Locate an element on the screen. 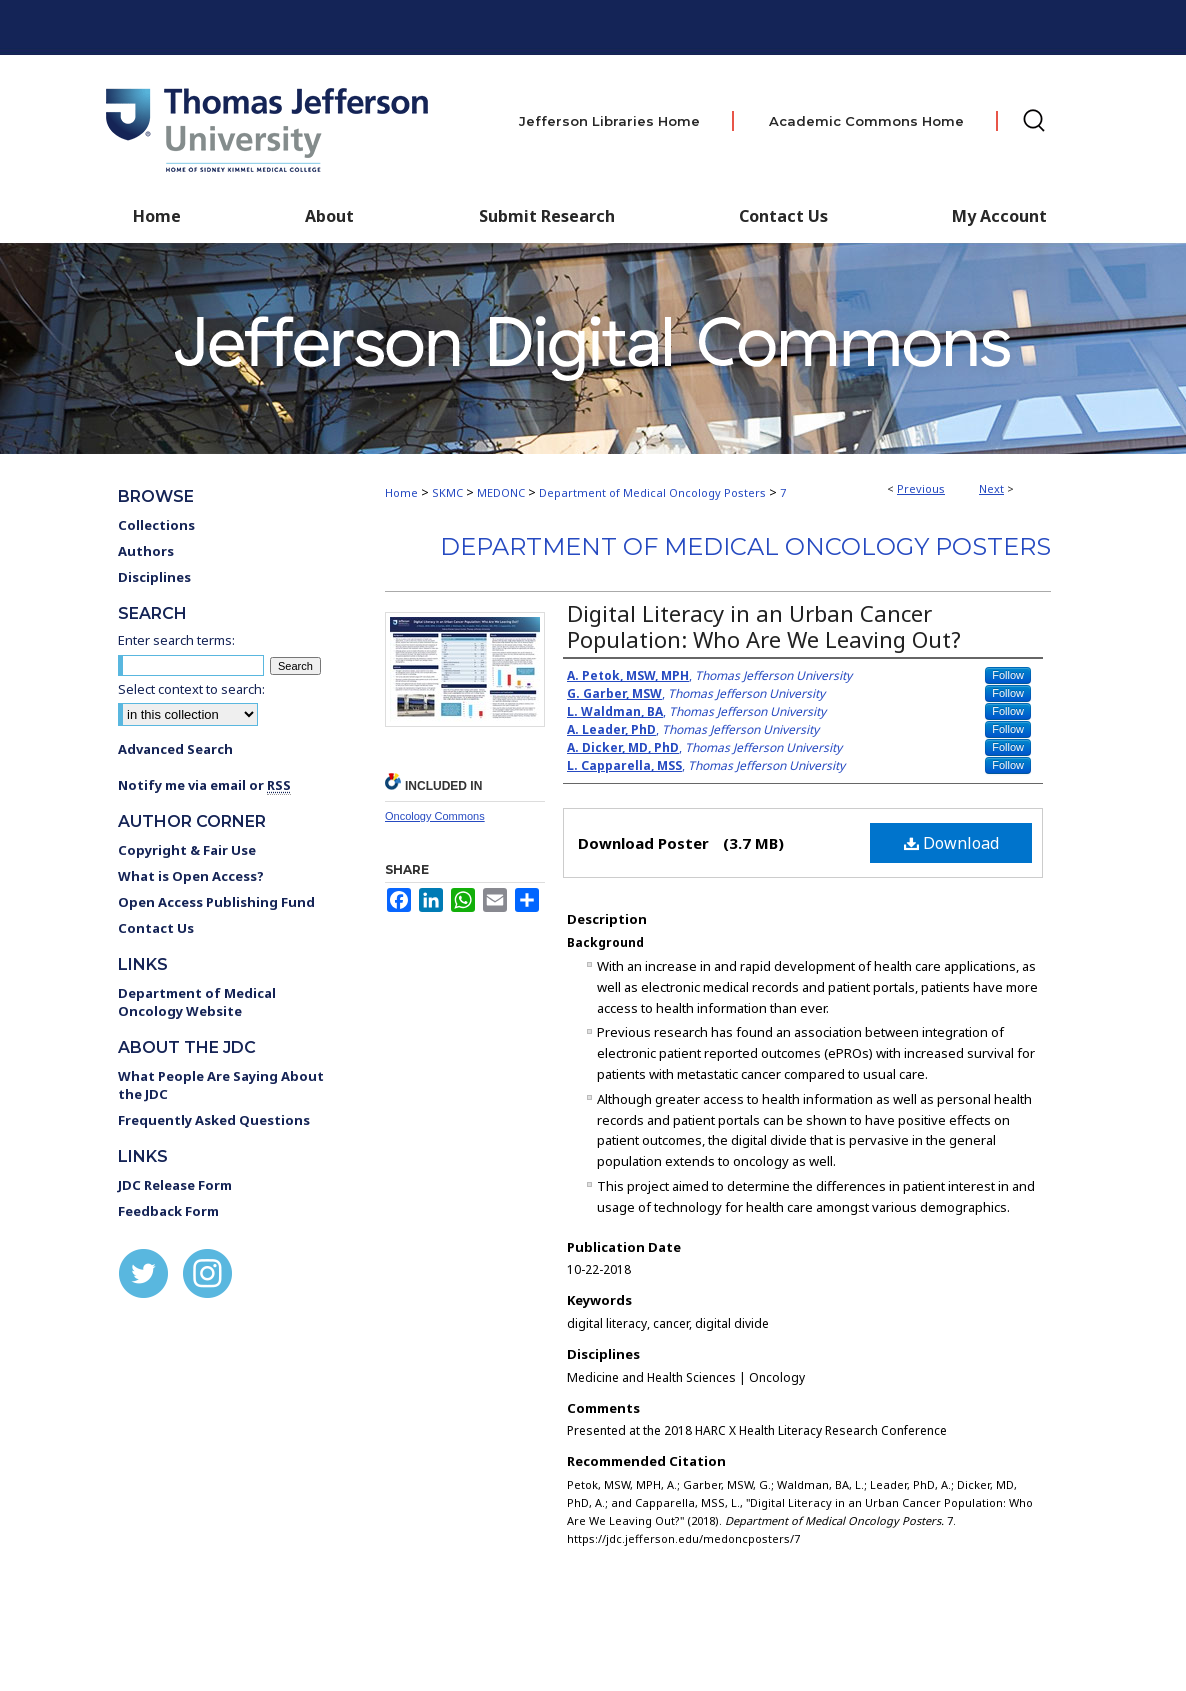  Previous is located at coordinates (921, 488).